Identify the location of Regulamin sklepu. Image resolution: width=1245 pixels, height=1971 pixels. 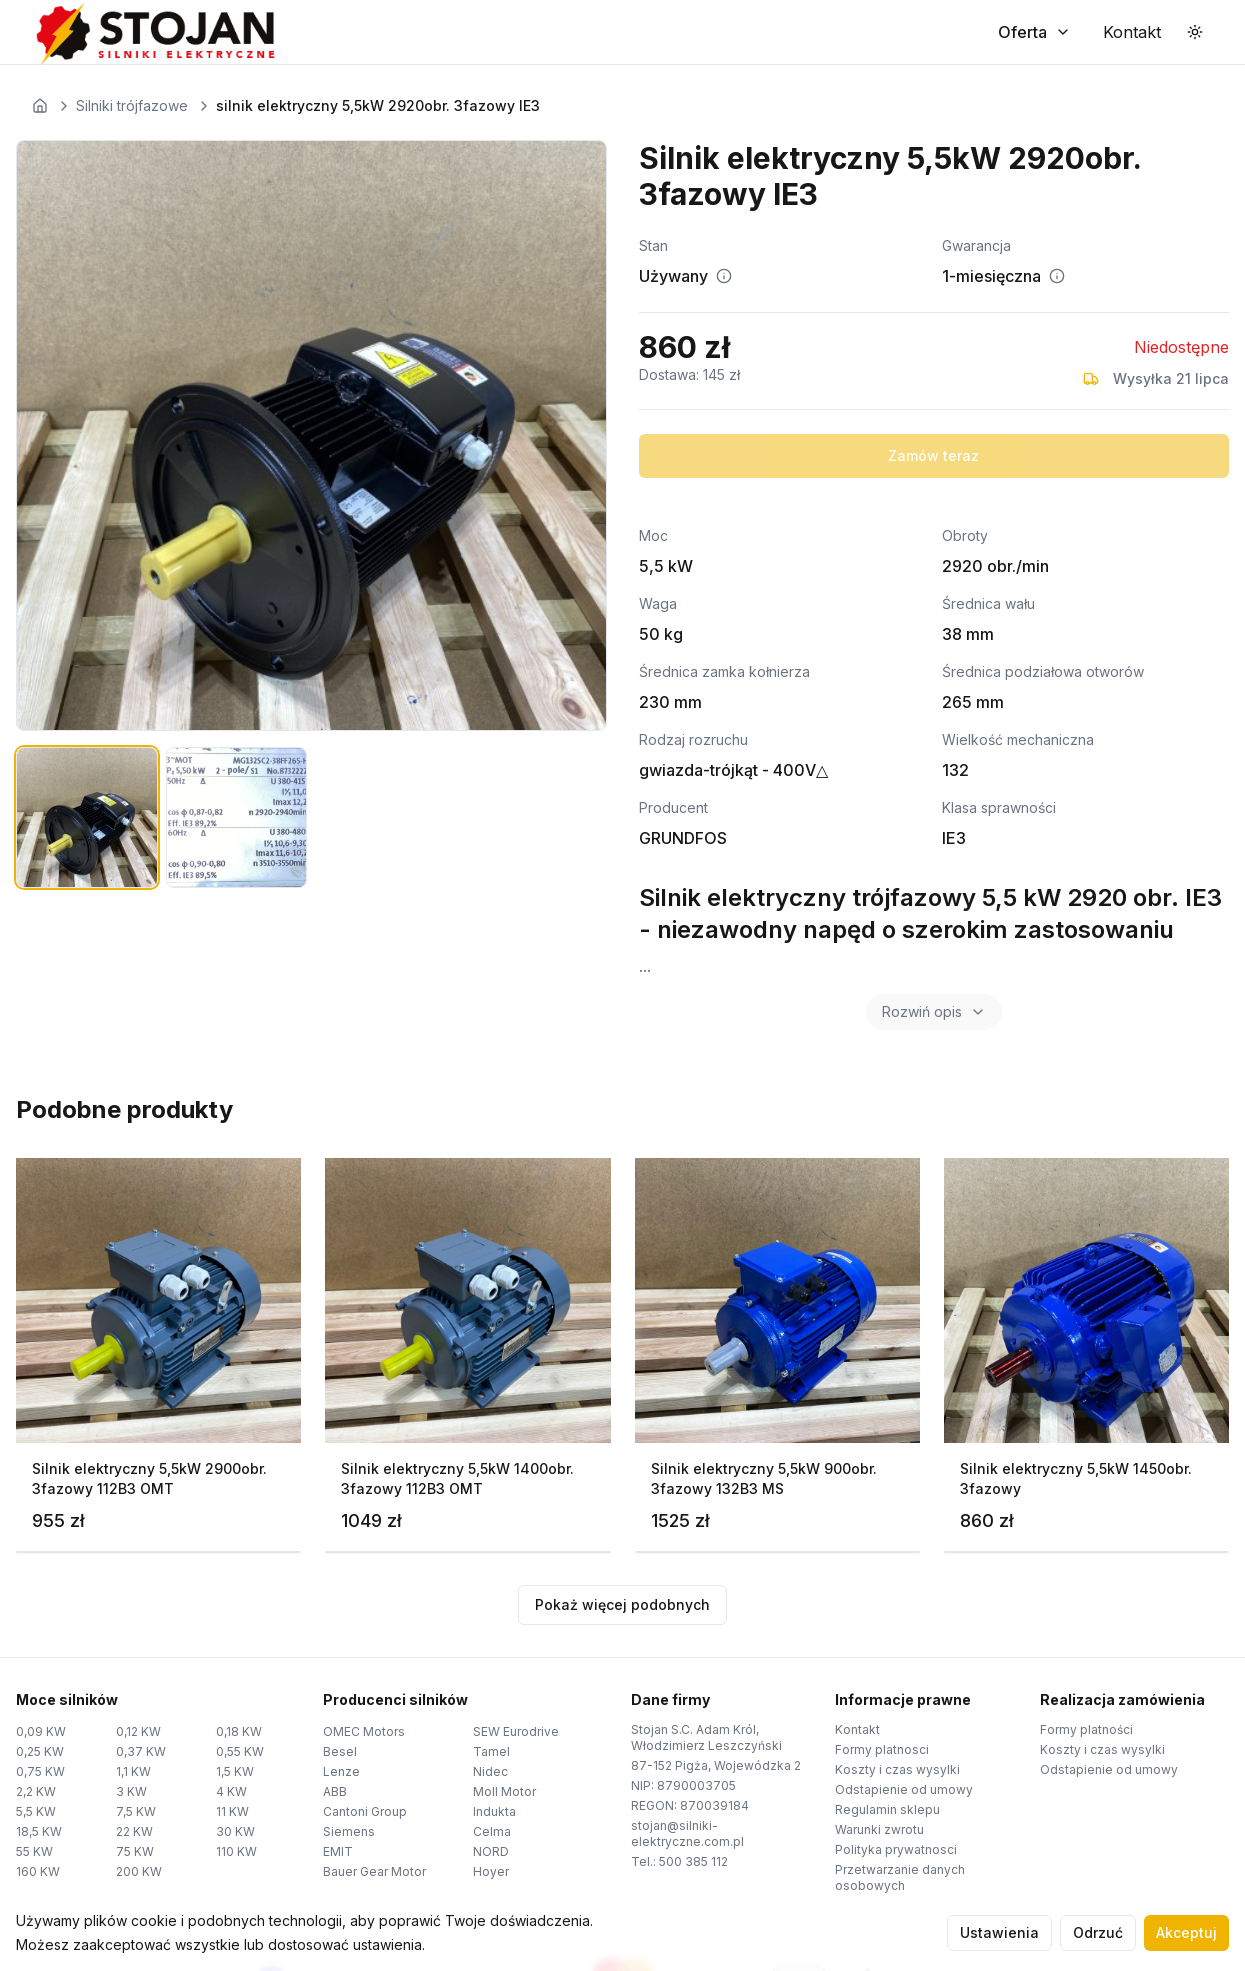
(887, 1809).